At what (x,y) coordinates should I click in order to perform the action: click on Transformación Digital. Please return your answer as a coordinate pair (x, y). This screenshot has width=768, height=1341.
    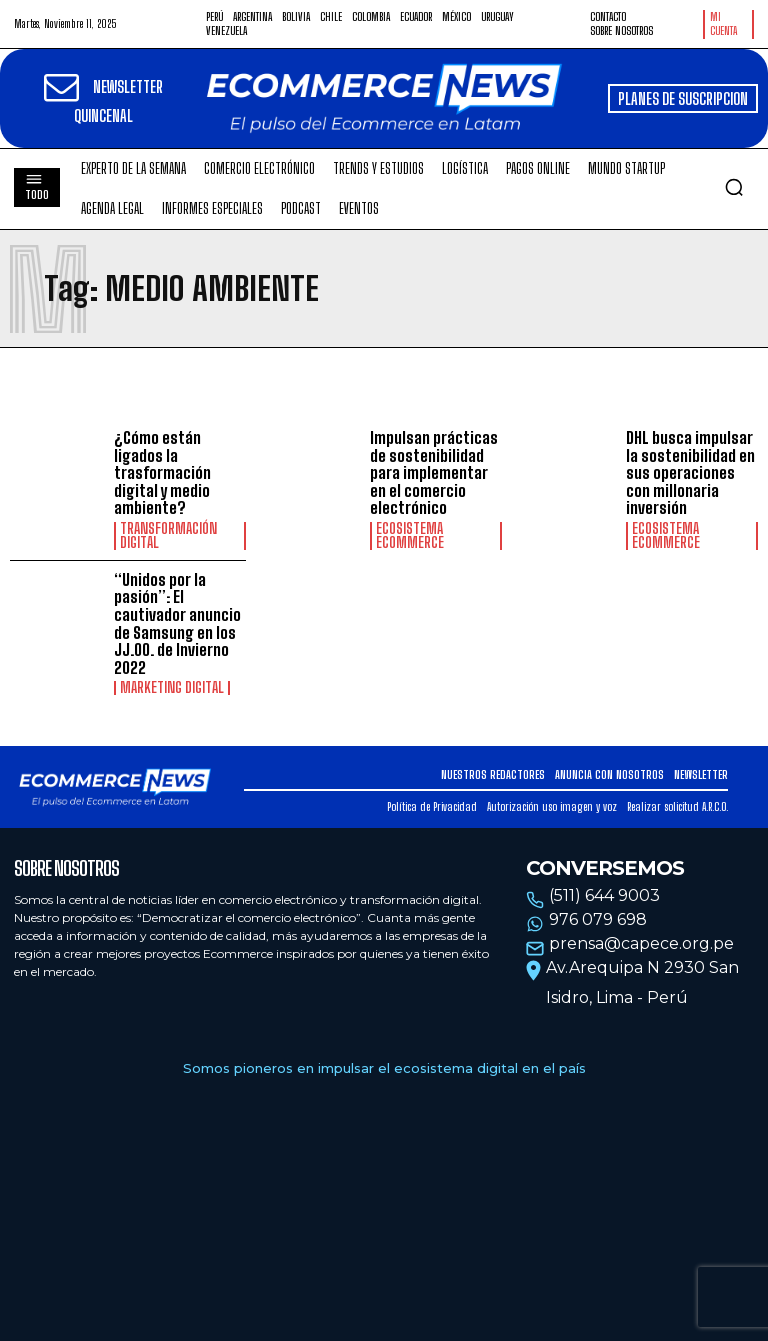
    Looking at the image, I should click on (168, 536).